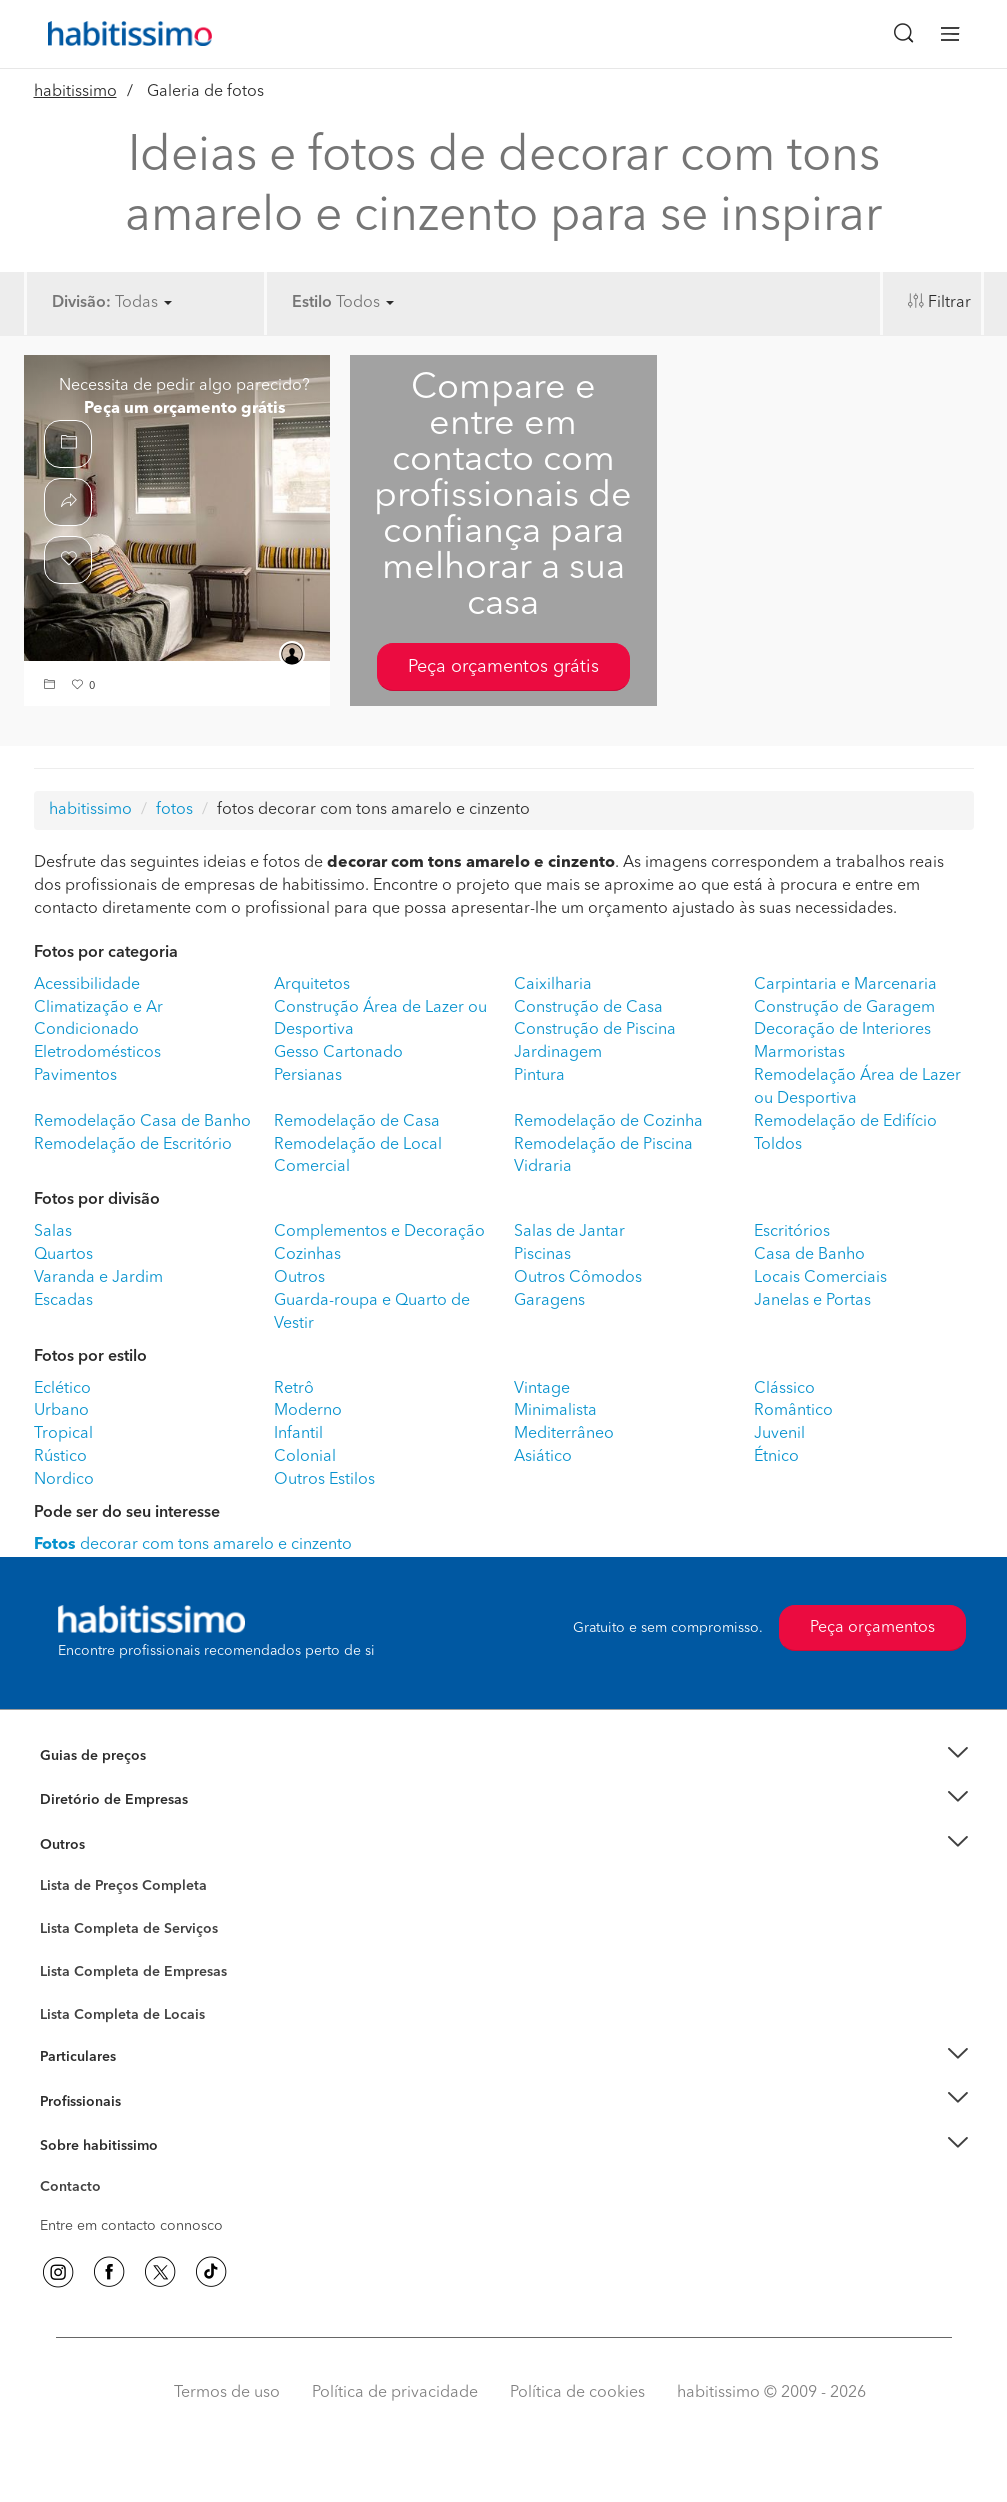 The image size is (1007, 2502). Describe the element at coordinates (75, 92) in the screenshot. I see `habitissimo` at that location.